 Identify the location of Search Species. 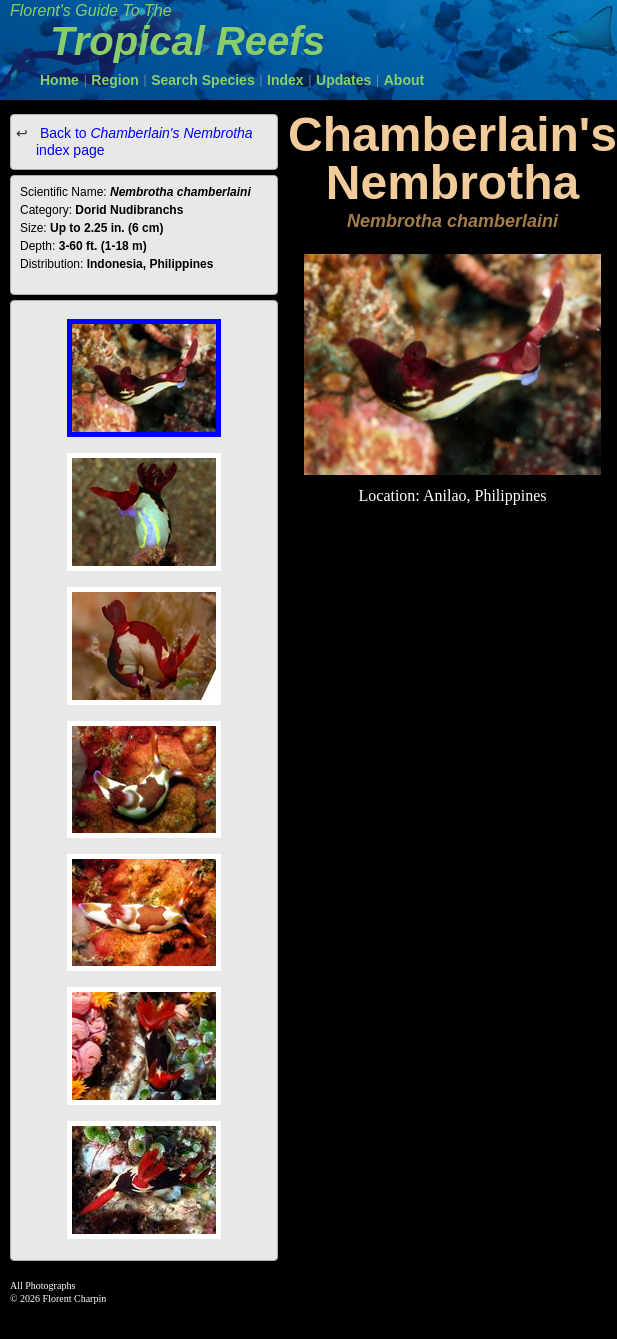
(203, 80).